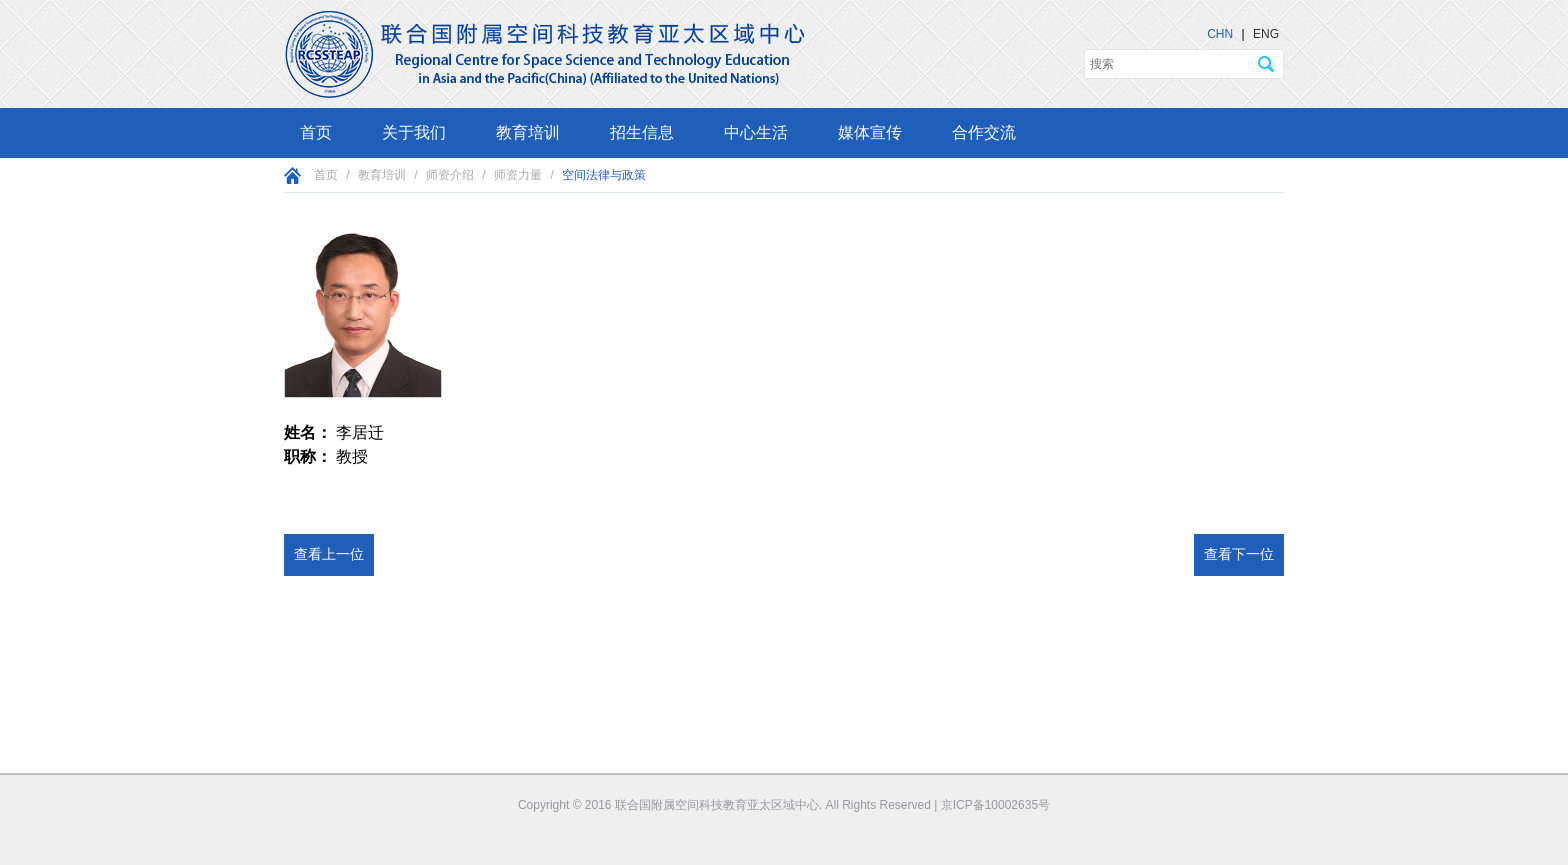 This screenshot has width=1568, height=865. I want to click on 首页, so click(316, 132).